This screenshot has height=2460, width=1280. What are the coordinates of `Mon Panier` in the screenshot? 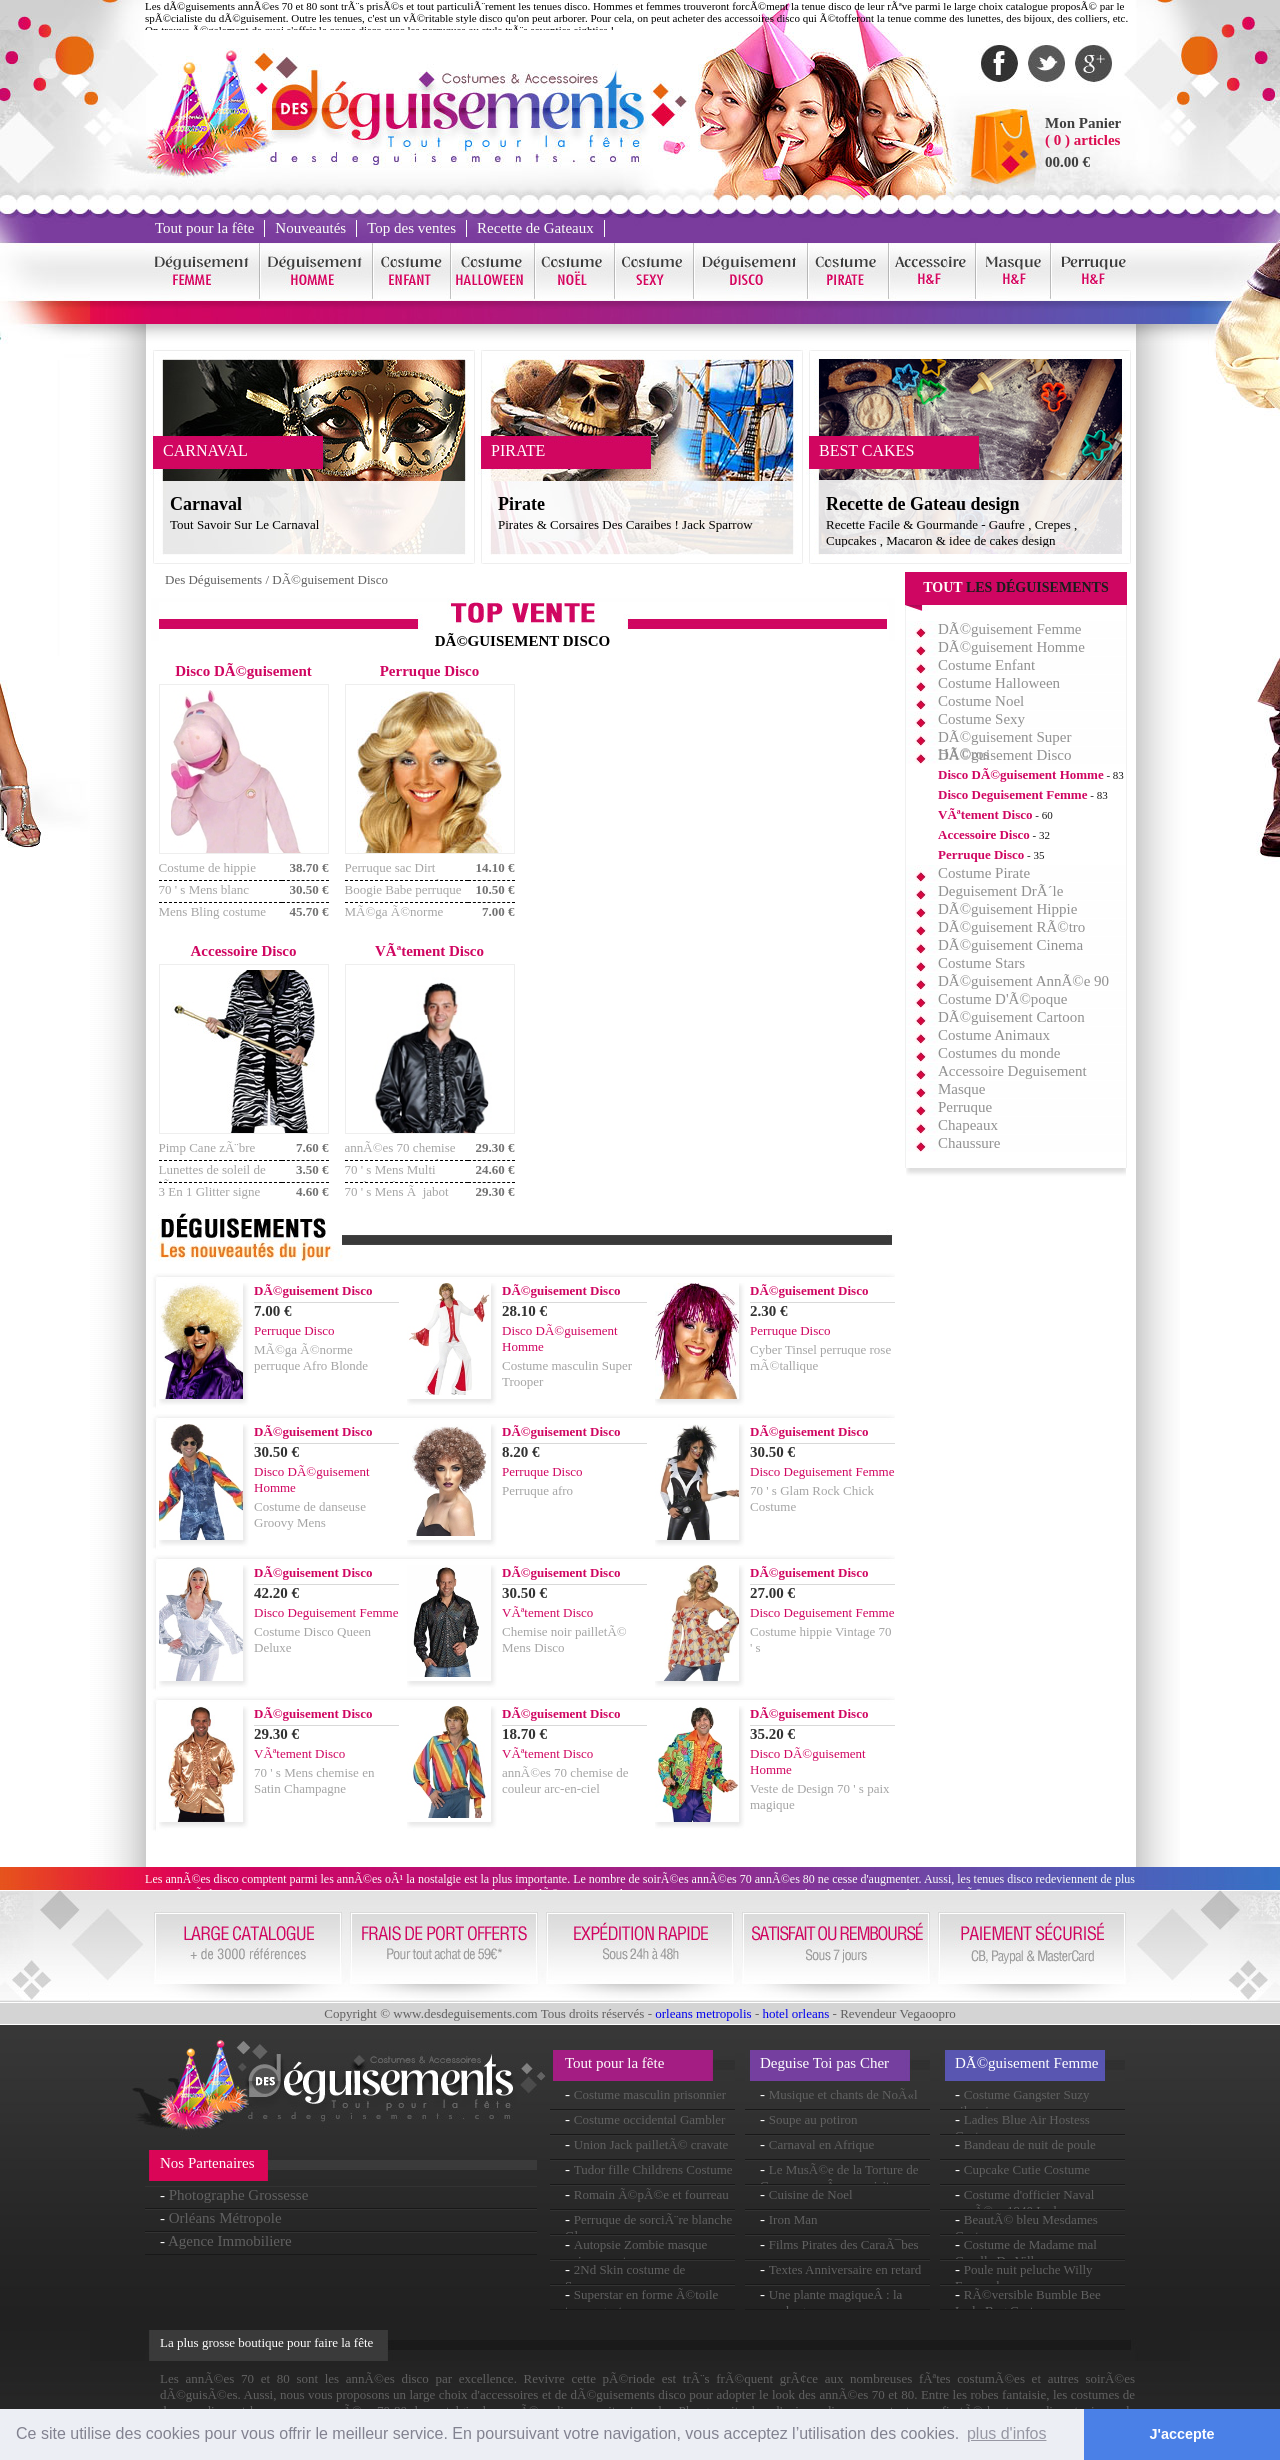 It's located at (1083, 123).